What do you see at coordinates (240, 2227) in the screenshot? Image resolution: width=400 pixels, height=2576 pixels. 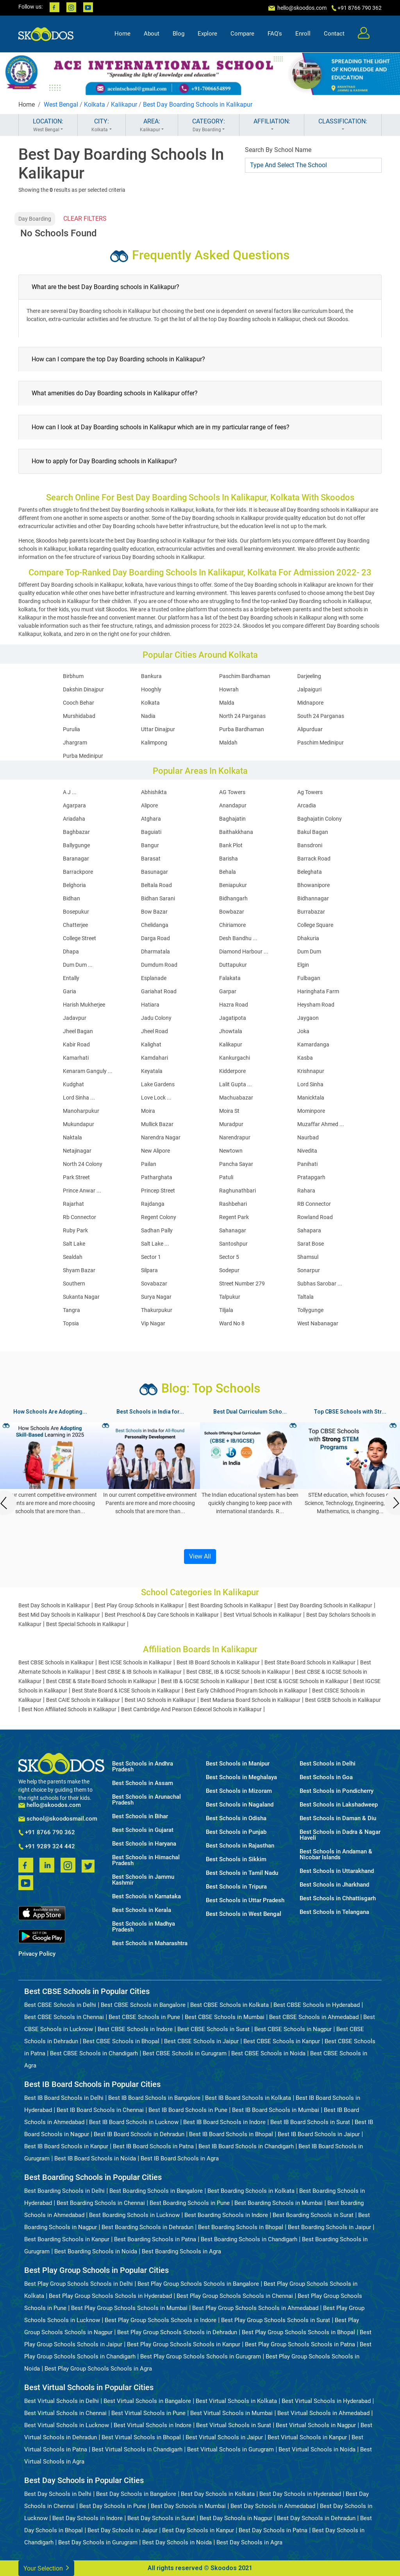 I see `Best Boarding Schools in Bhopal` at bounding box center [240, 2227].